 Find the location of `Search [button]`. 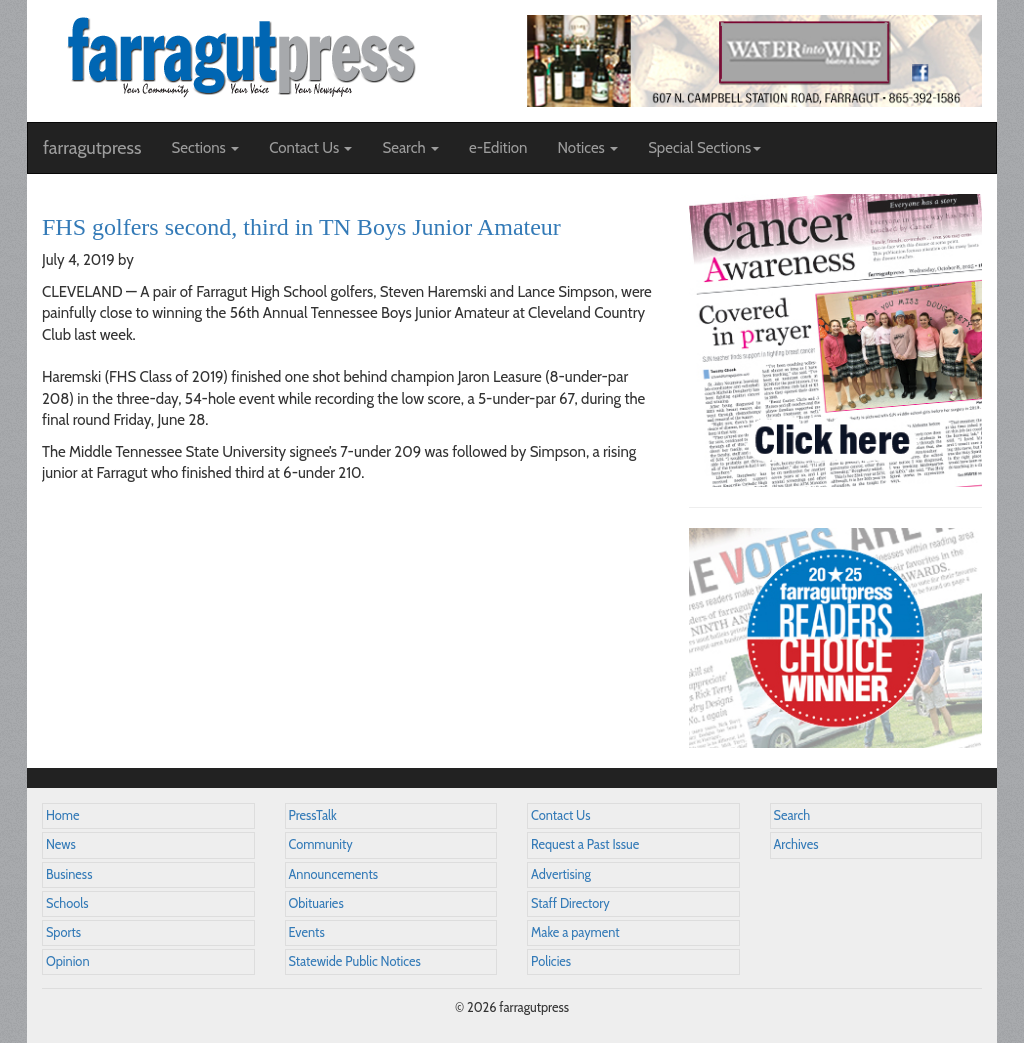

Search [button] is located at coordinates (410, 148).